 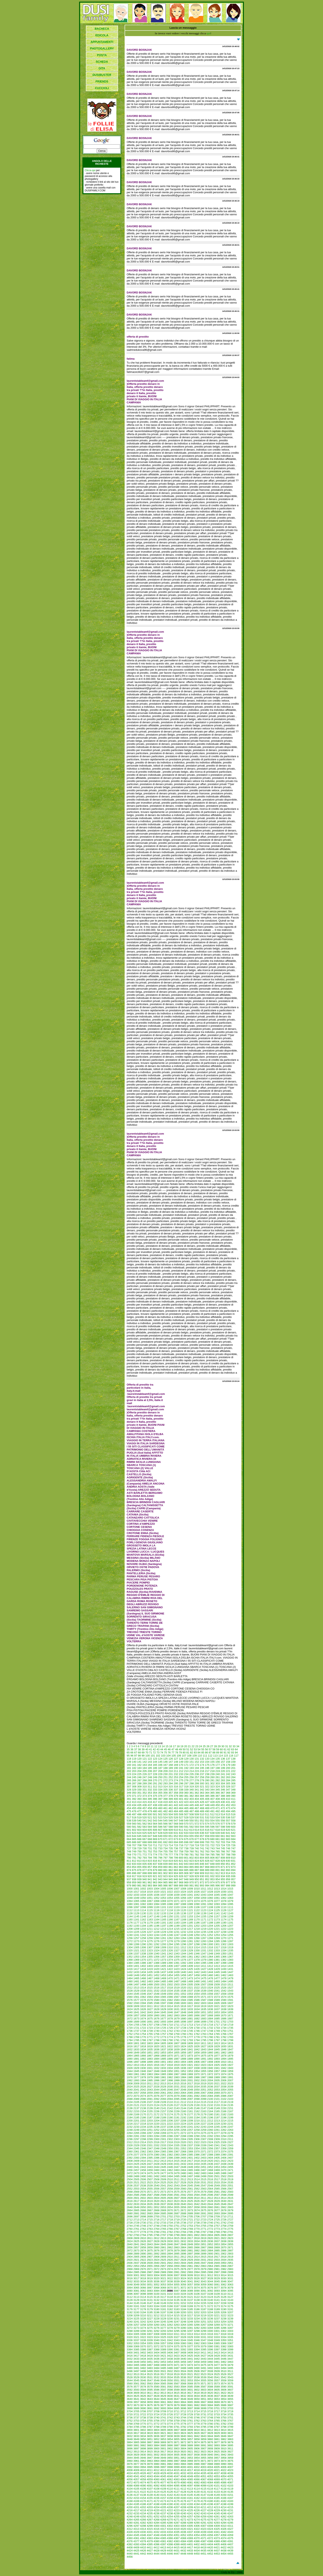 What do you see at coordinates (134, 1857) in the screenshot?
I see `791` at bounding box center [134, 1857].